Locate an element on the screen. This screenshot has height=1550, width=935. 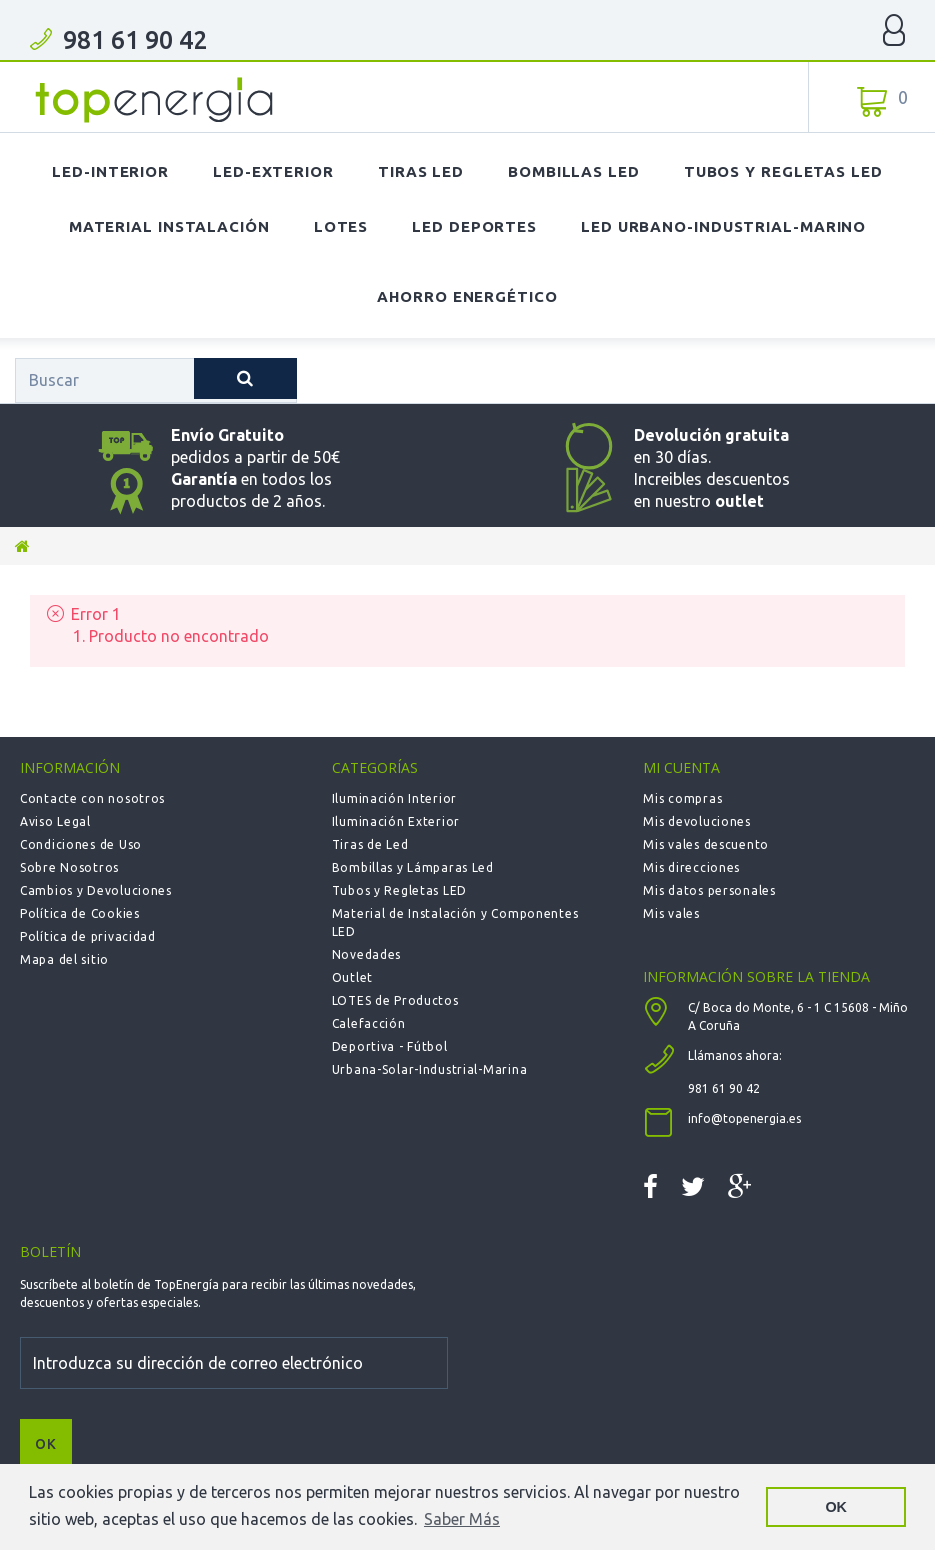
LED Urbano-Industrial-Marino is located at coordinates (723, 226).